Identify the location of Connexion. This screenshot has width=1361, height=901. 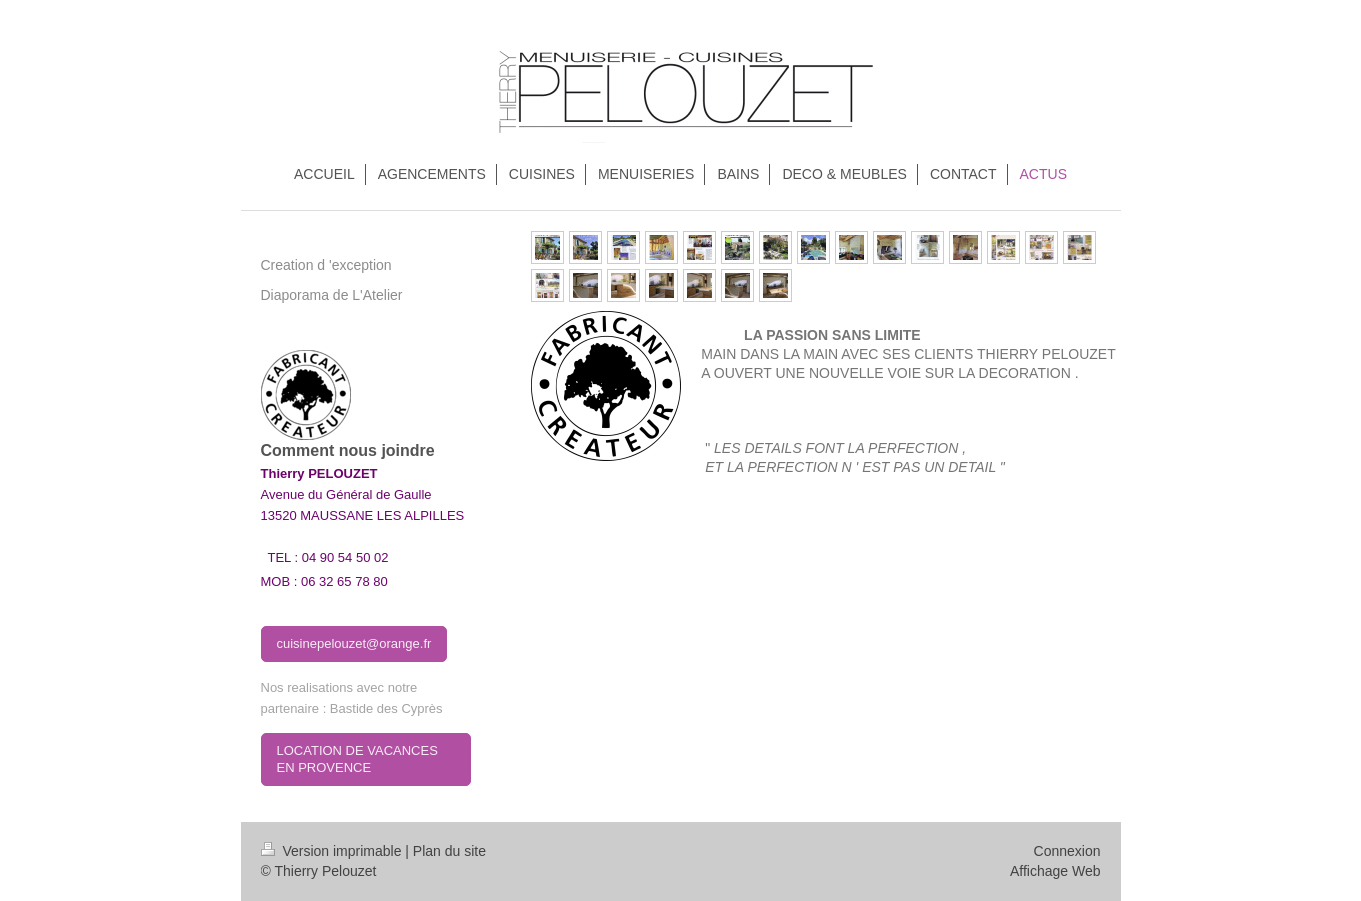
(1067, 851).